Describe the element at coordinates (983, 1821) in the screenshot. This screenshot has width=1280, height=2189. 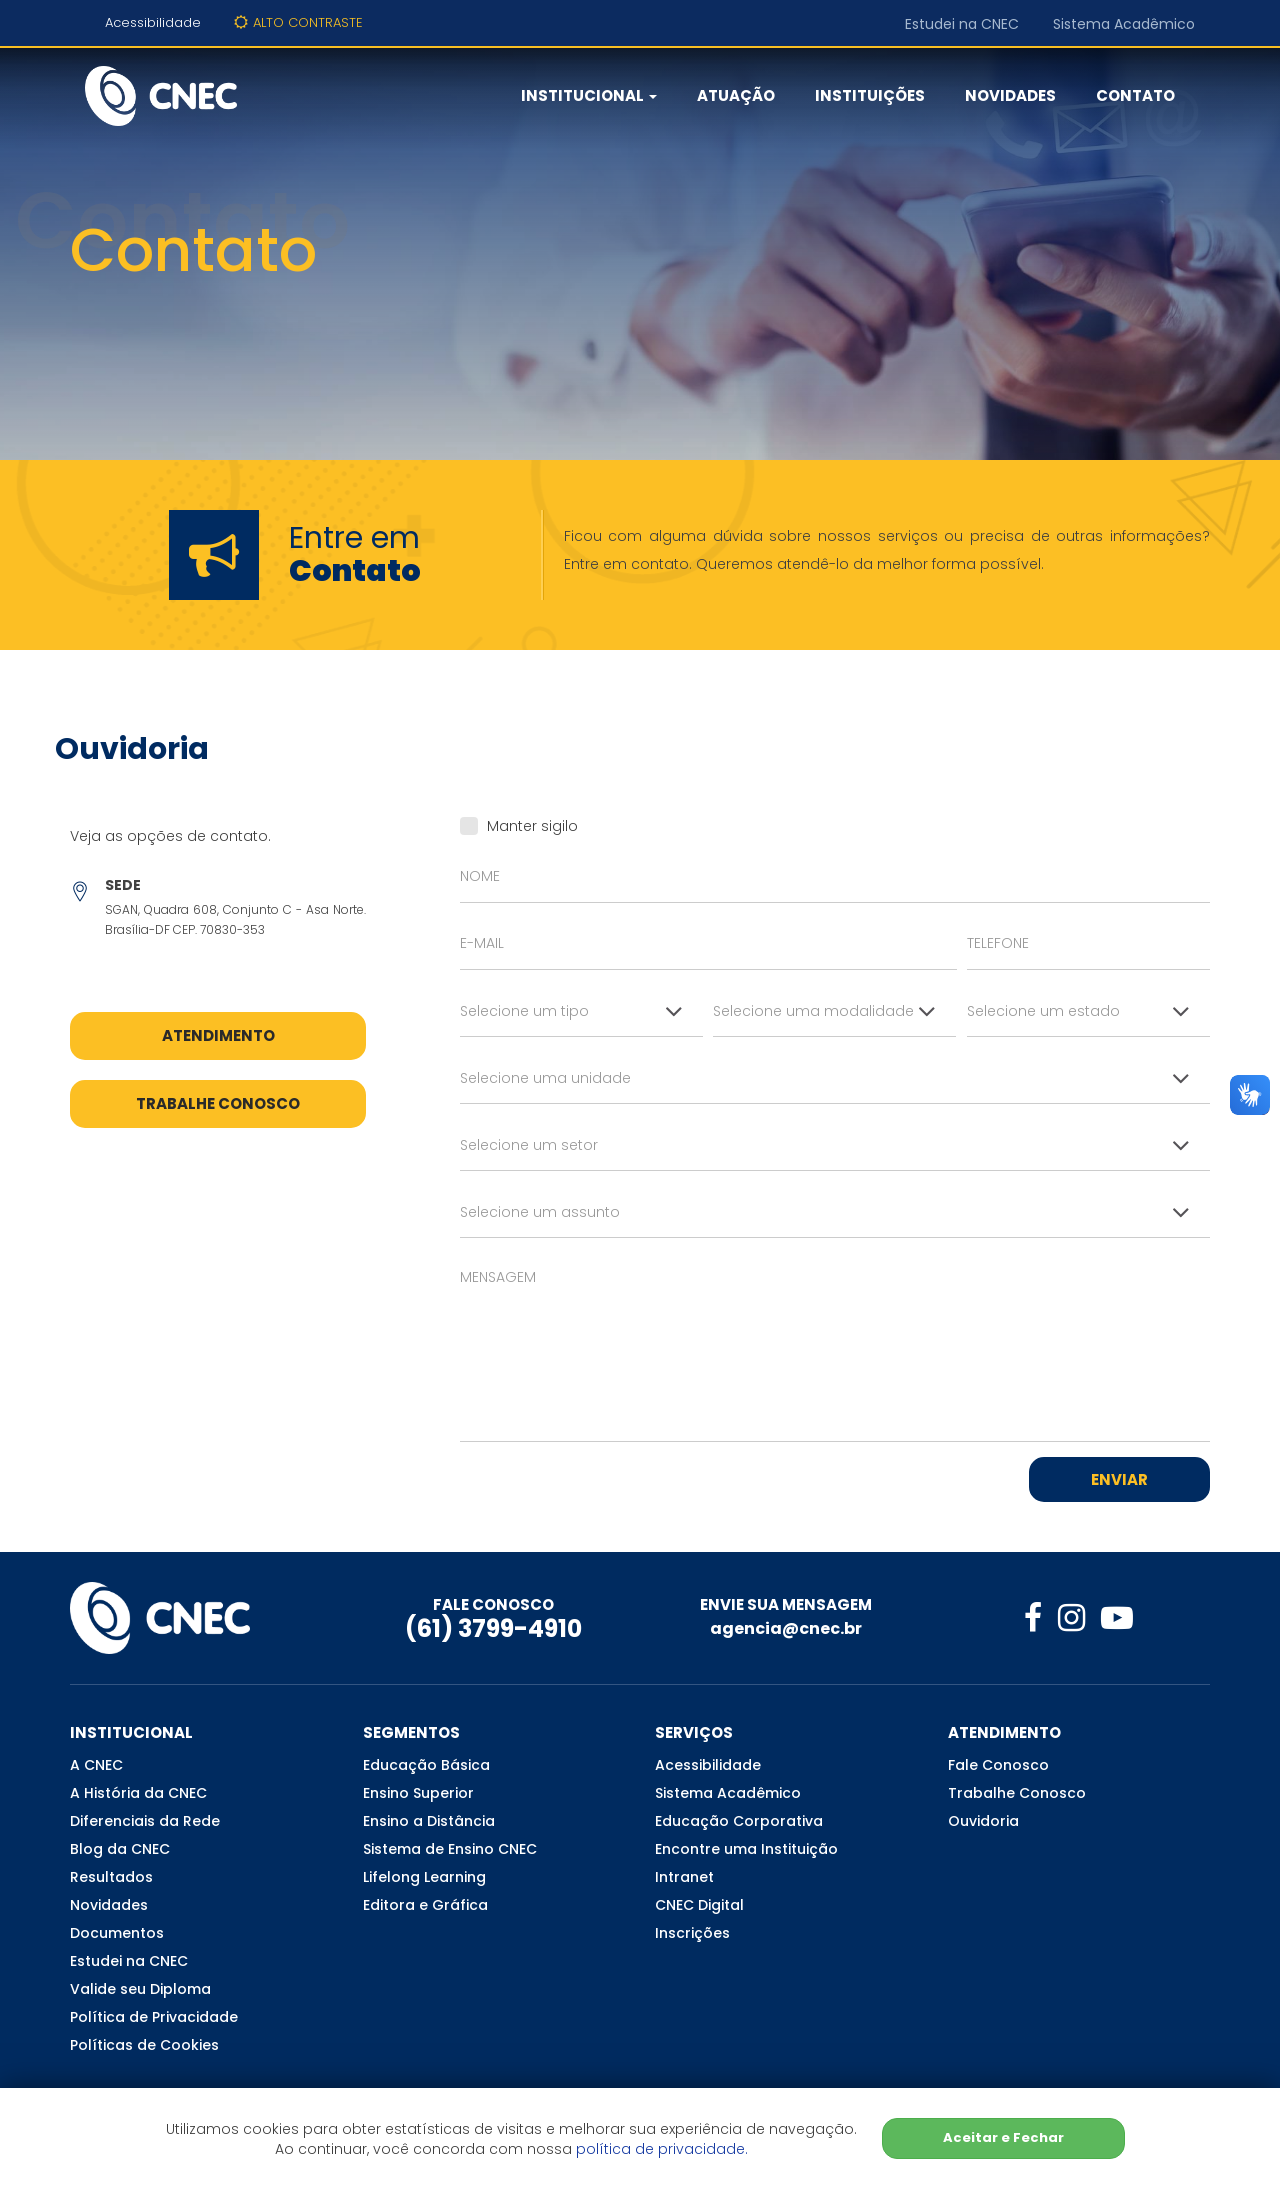
I see `Ouvidoria` at that location.